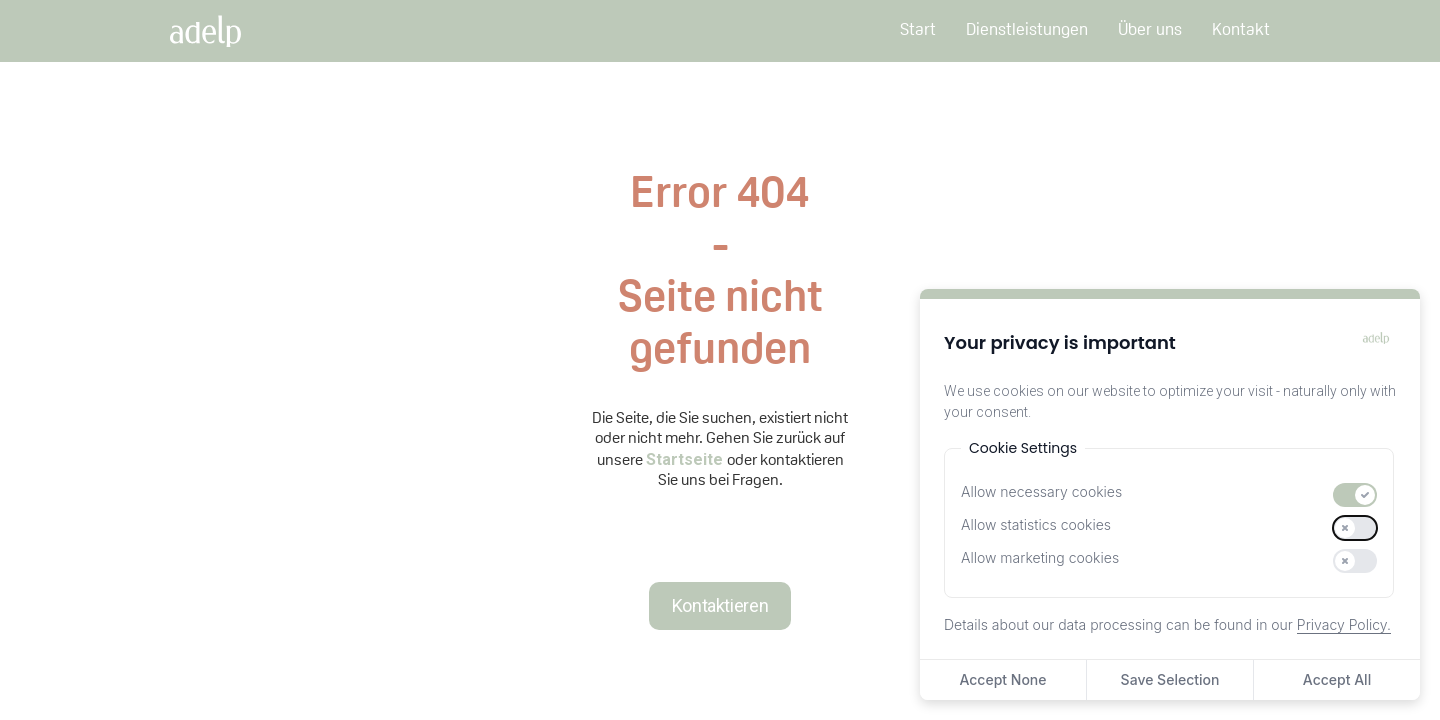 The image size is (1440, 720). I want to click on Kontakt, so click(1241, 31).